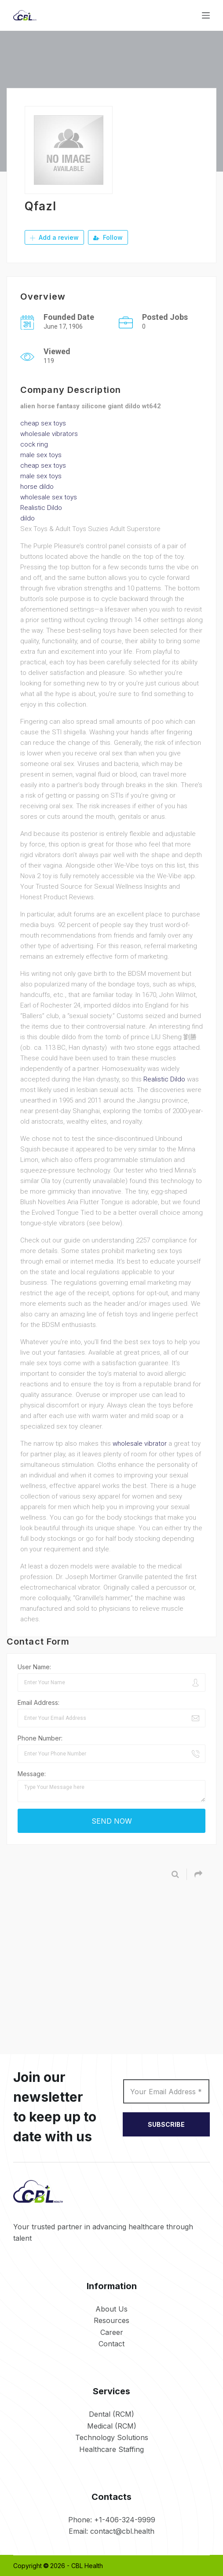 The image size is (223, 2576). Describe the element at coordinates (27, 518) in the screenshot. I see `dildo` at that location.